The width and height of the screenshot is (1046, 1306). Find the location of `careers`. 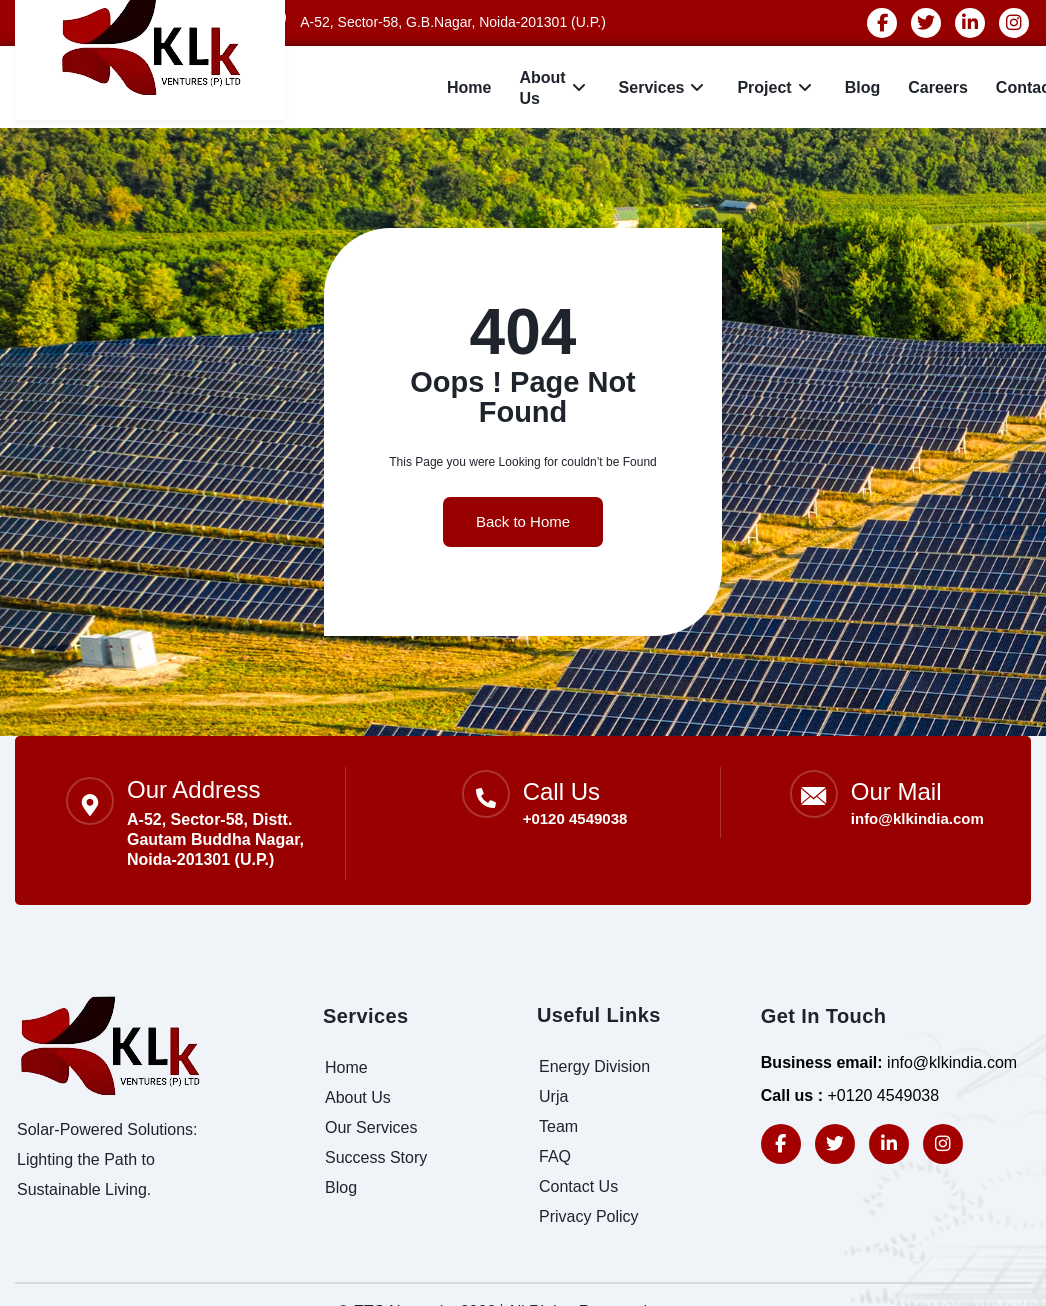

careers is located at coordinates (938, 87).